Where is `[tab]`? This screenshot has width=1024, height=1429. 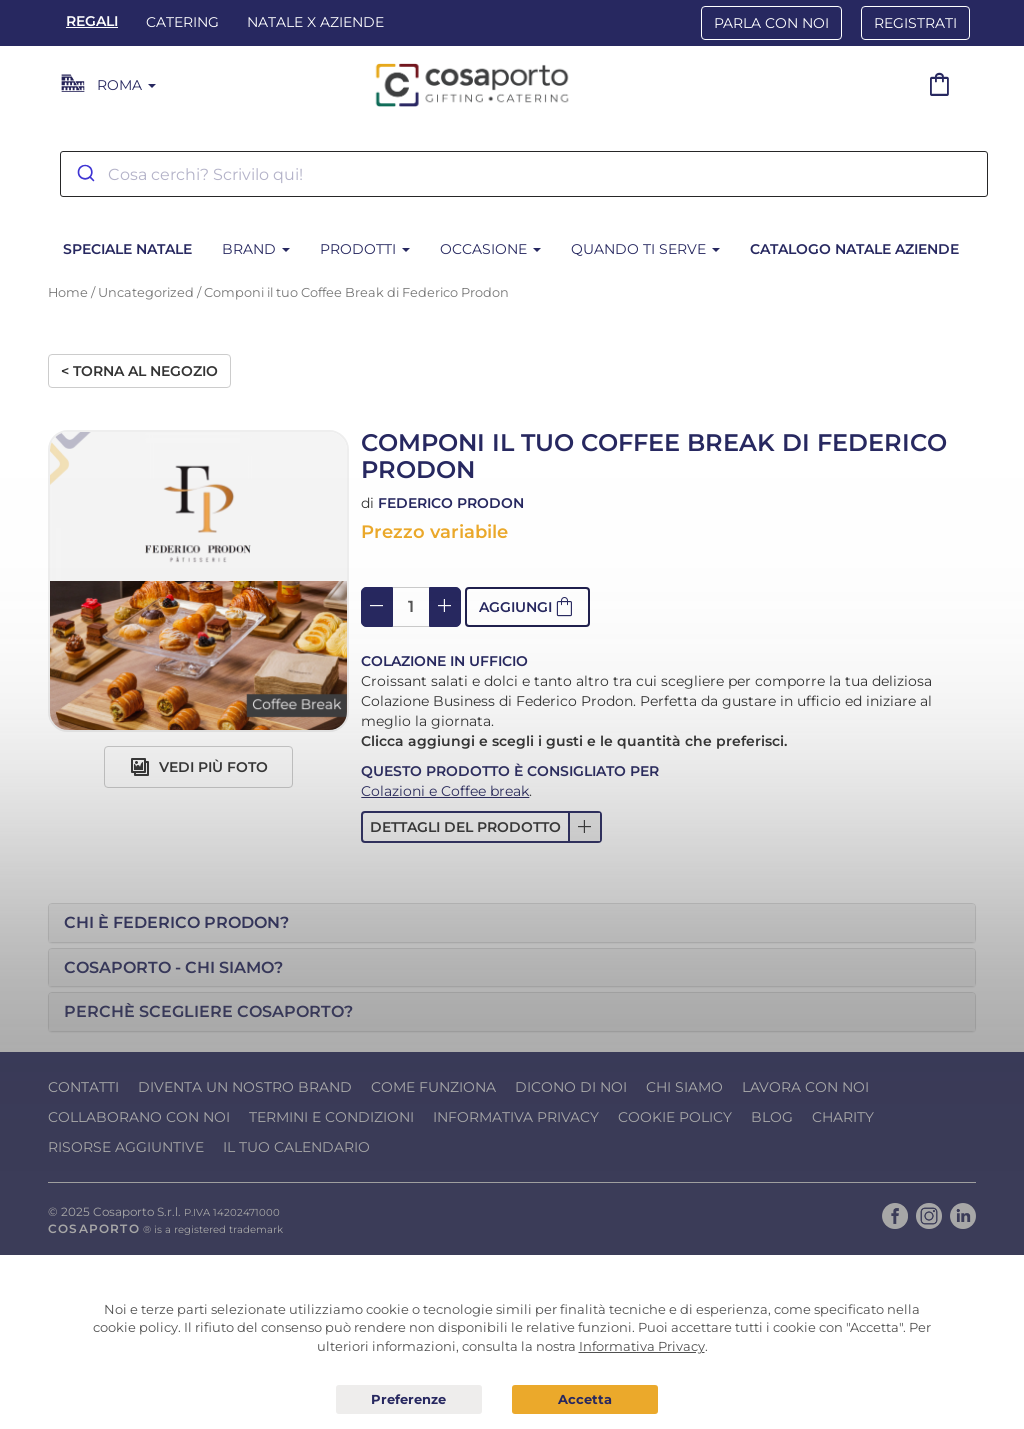 [tab] is located at coordinates (512, 923).